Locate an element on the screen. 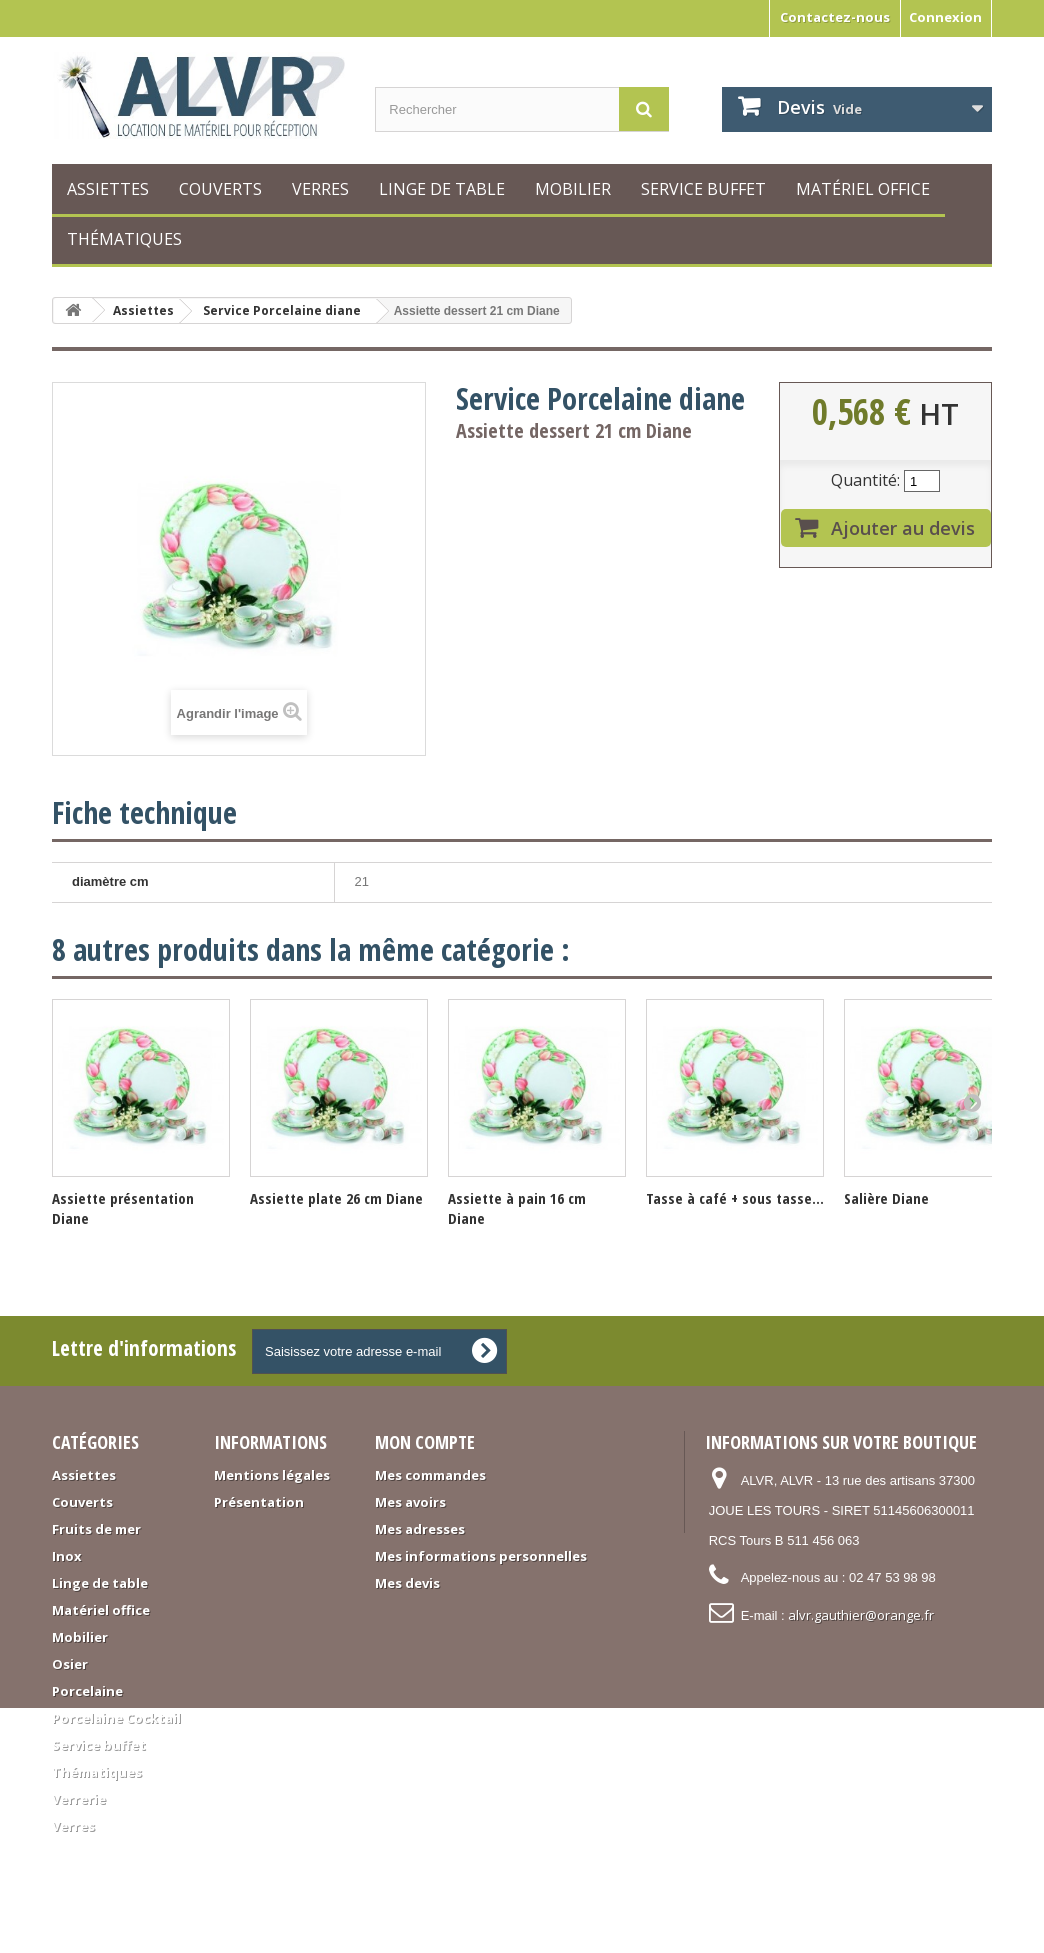 The width and height of the screenshot is (1044, 1953). Mentions légales is located at coordinates (272, 1475).